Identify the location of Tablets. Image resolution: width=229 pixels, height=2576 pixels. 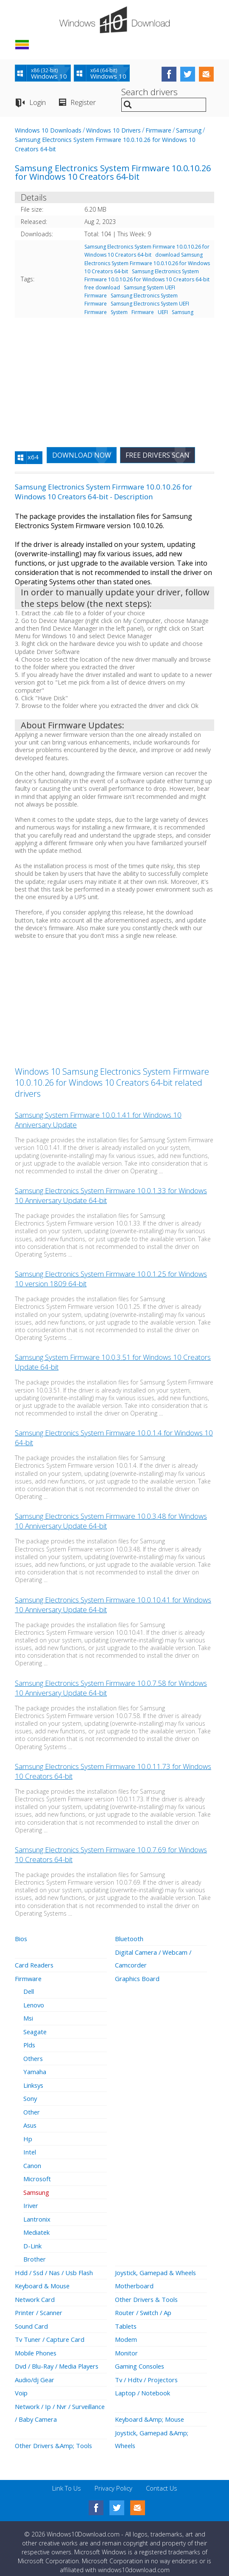
(126, 2319).